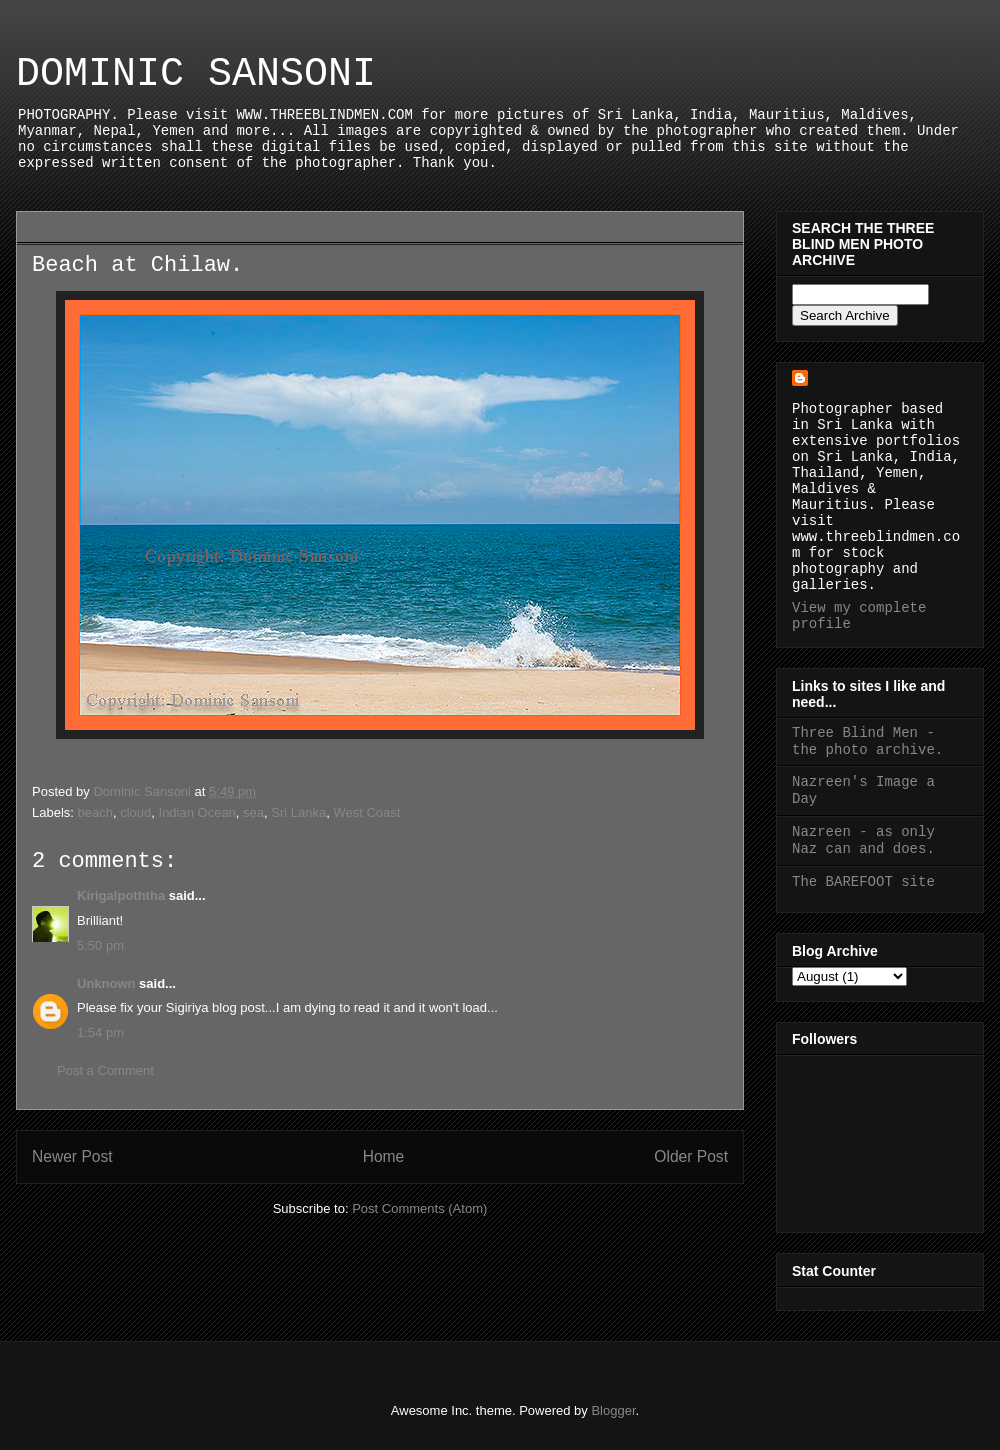  Describe the element at coordinates (419, 1208) in the screenshot. I see `Post Comments (Atom)` at that location.